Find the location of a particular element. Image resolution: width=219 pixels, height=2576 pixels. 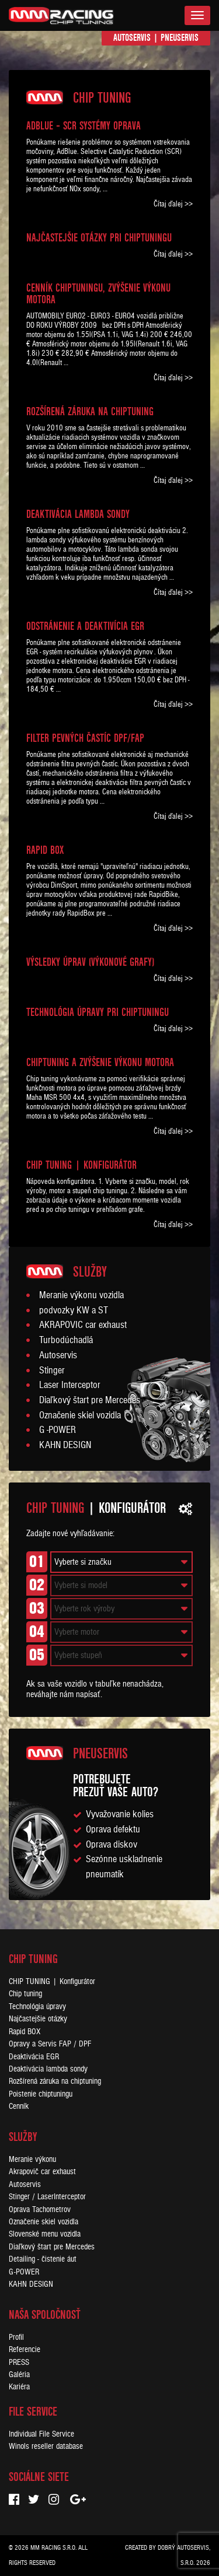

KAHN DESIGN is located at coordinates (65, 1445).